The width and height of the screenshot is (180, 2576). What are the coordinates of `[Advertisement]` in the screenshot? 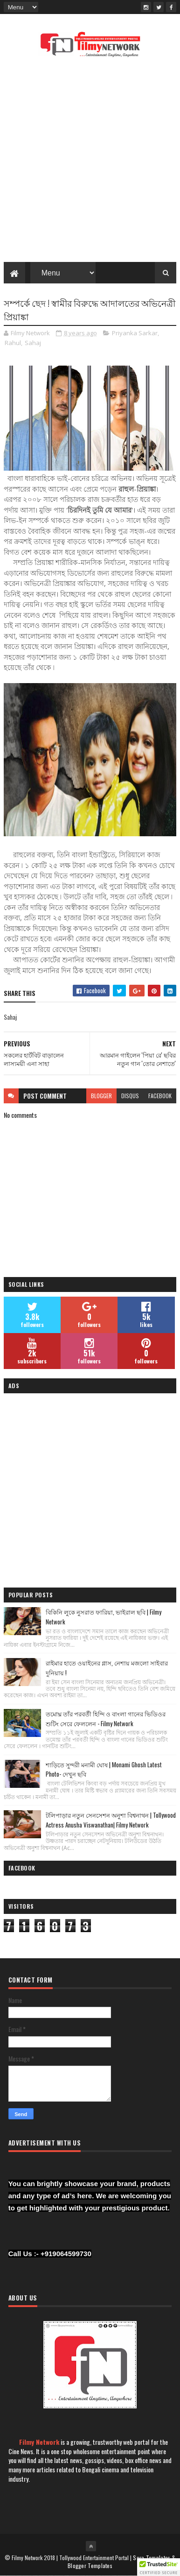 It's located at (90, 162).